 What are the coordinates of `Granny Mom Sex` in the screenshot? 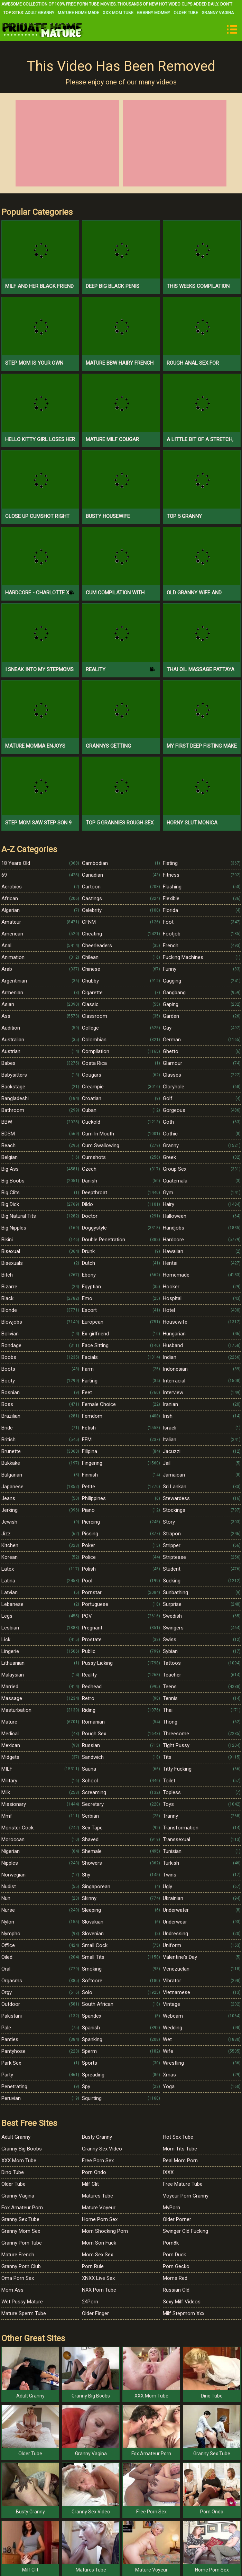 It's located at (20, 2231).